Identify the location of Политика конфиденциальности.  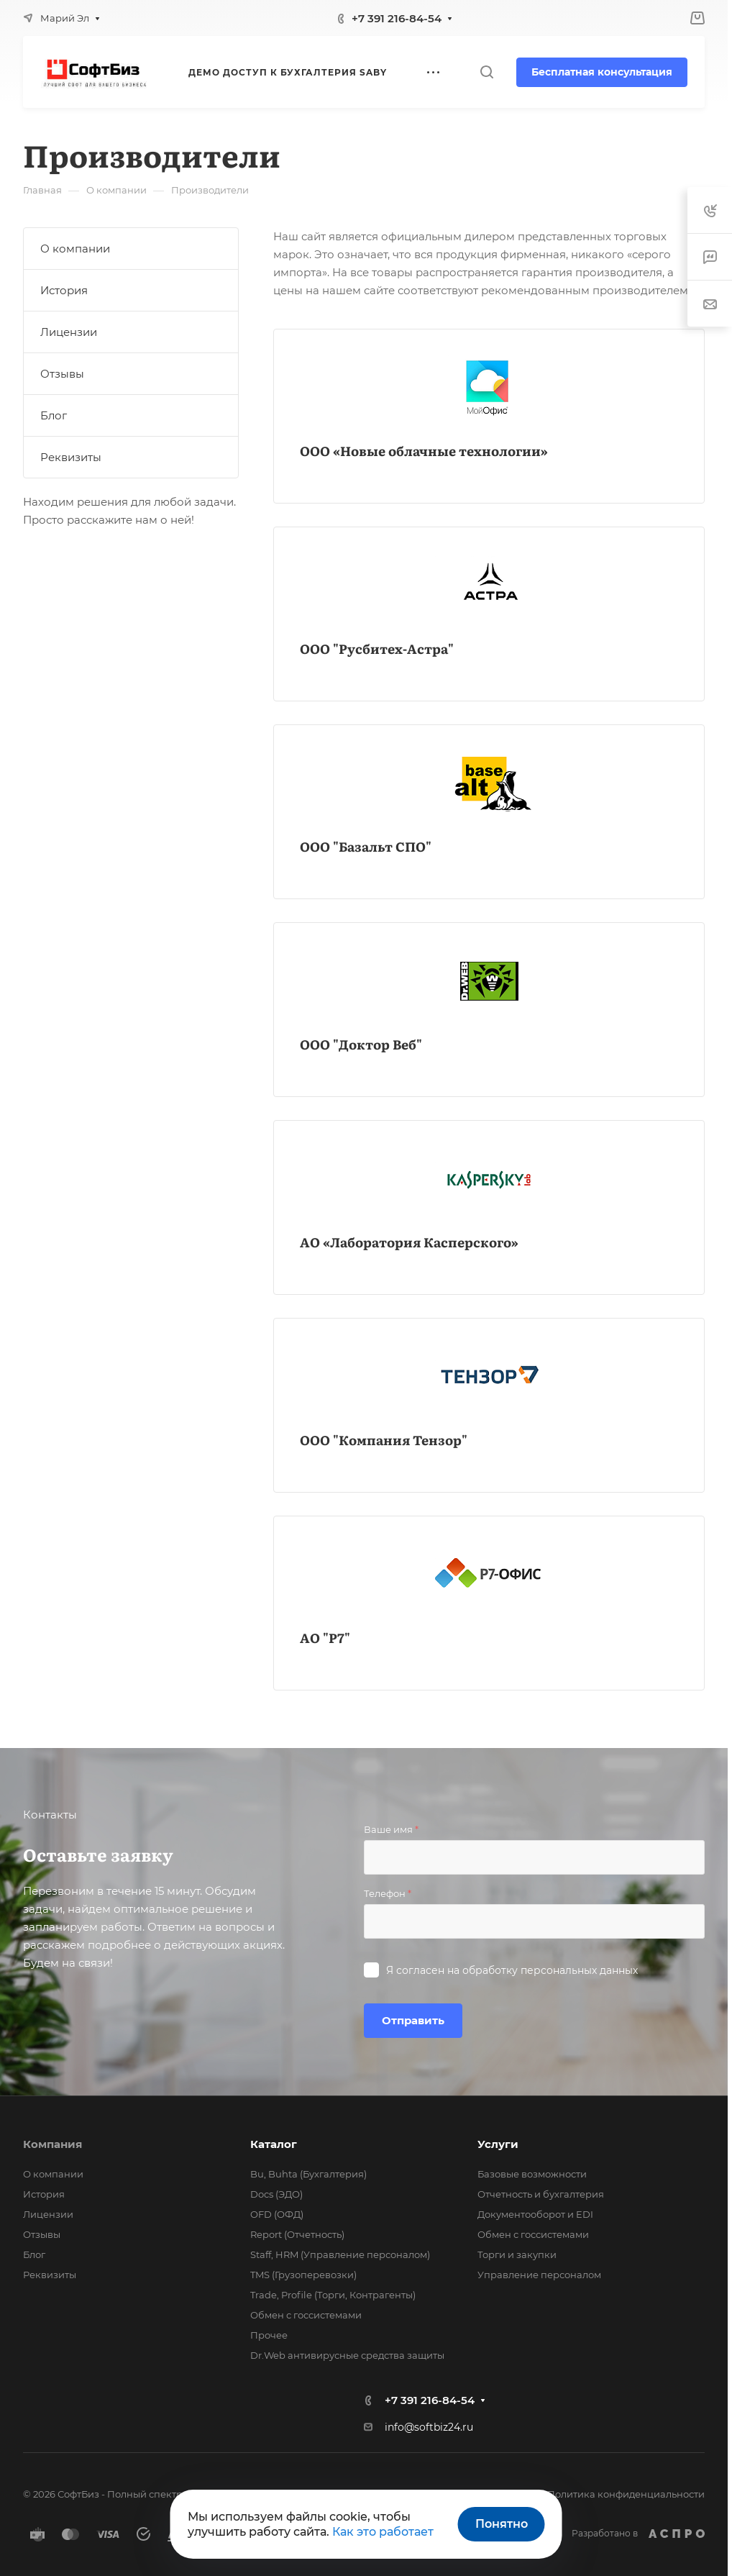
(626, 2494).